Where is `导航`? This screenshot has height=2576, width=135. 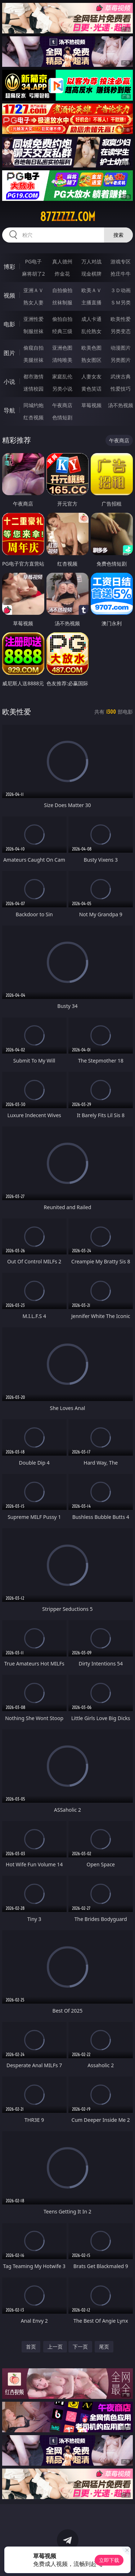 导航 is located at coordinates (9, 410).